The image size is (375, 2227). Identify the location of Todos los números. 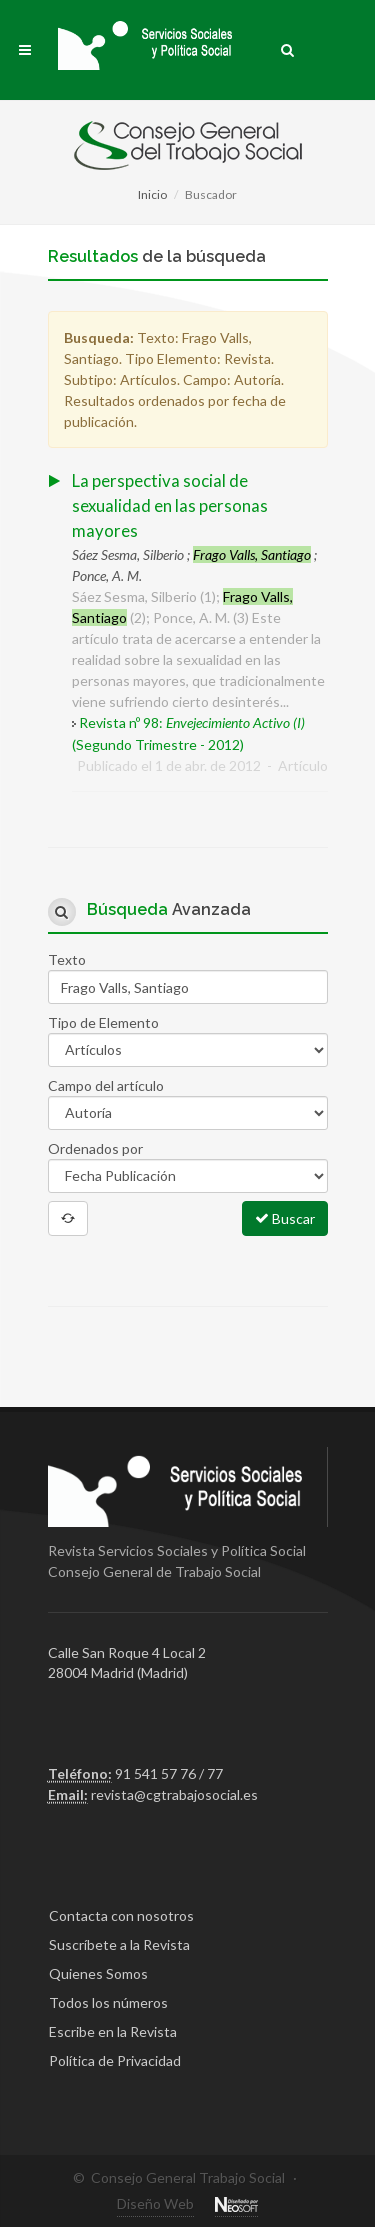
(108, 2002).